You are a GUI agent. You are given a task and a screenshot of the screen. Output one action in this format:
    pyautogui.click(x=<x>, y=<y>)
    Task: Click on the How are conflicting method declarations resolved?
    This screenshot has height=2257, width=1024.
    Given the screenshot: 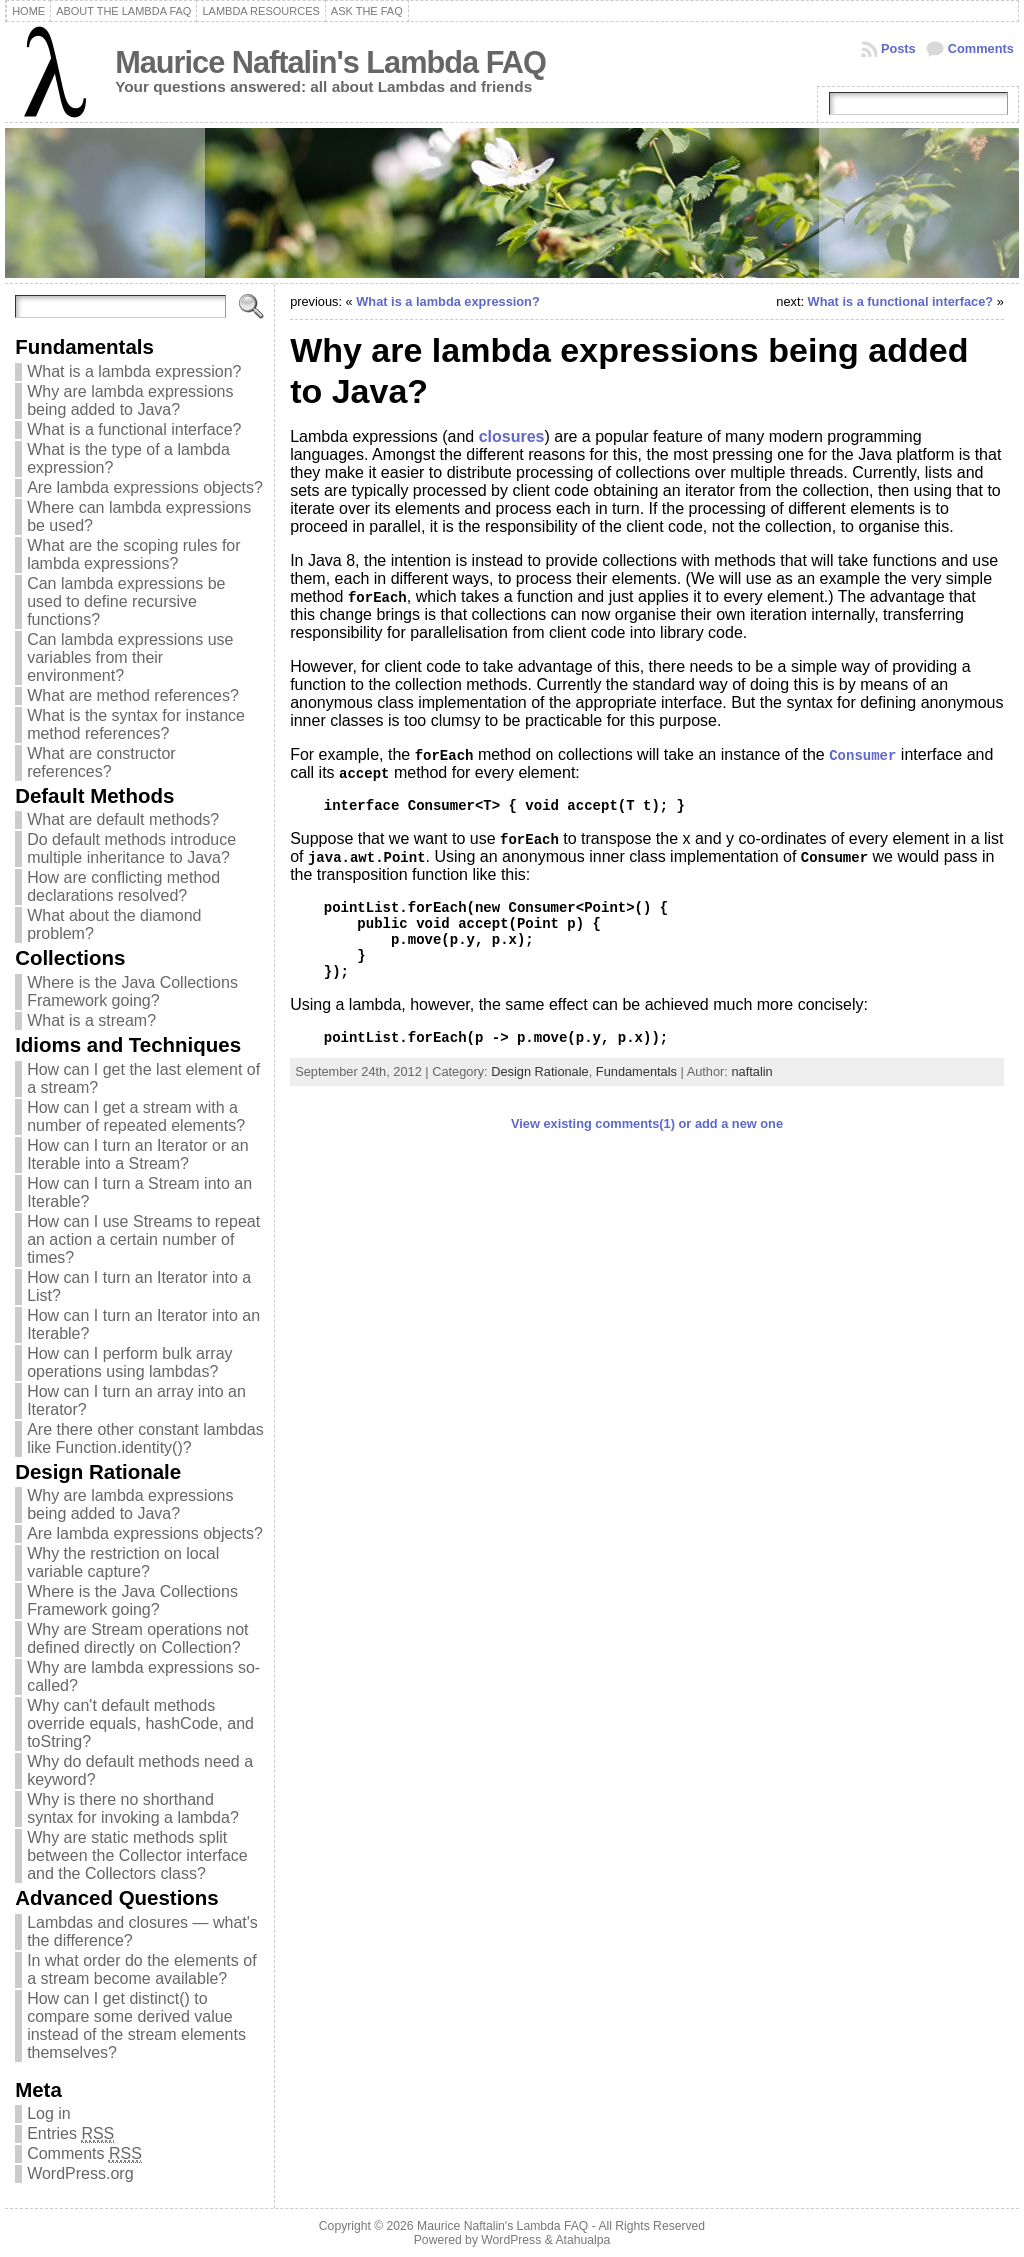 What is the action you would take?
    pyautogui.click(x=123, y=886)
    